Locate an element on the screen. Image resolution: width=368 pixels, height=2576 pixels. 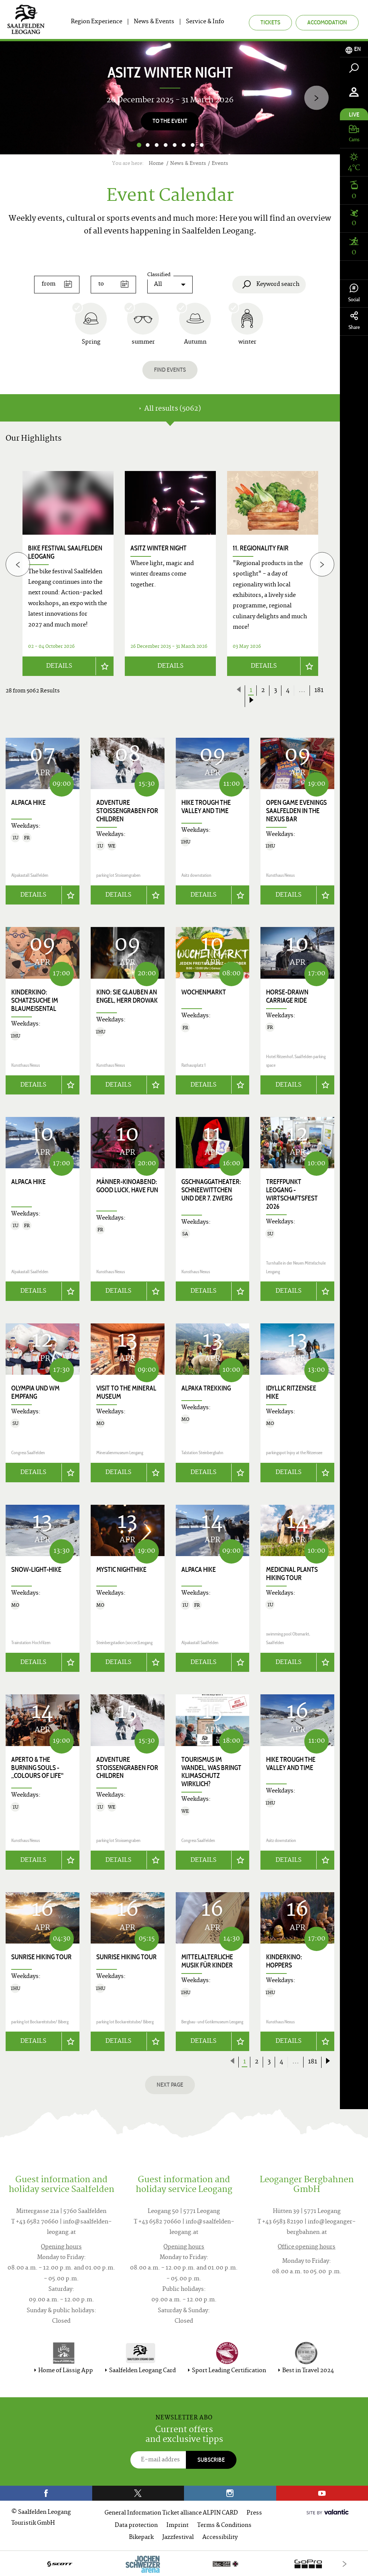
Jazzfestival is located at coordinates (178, 2536).